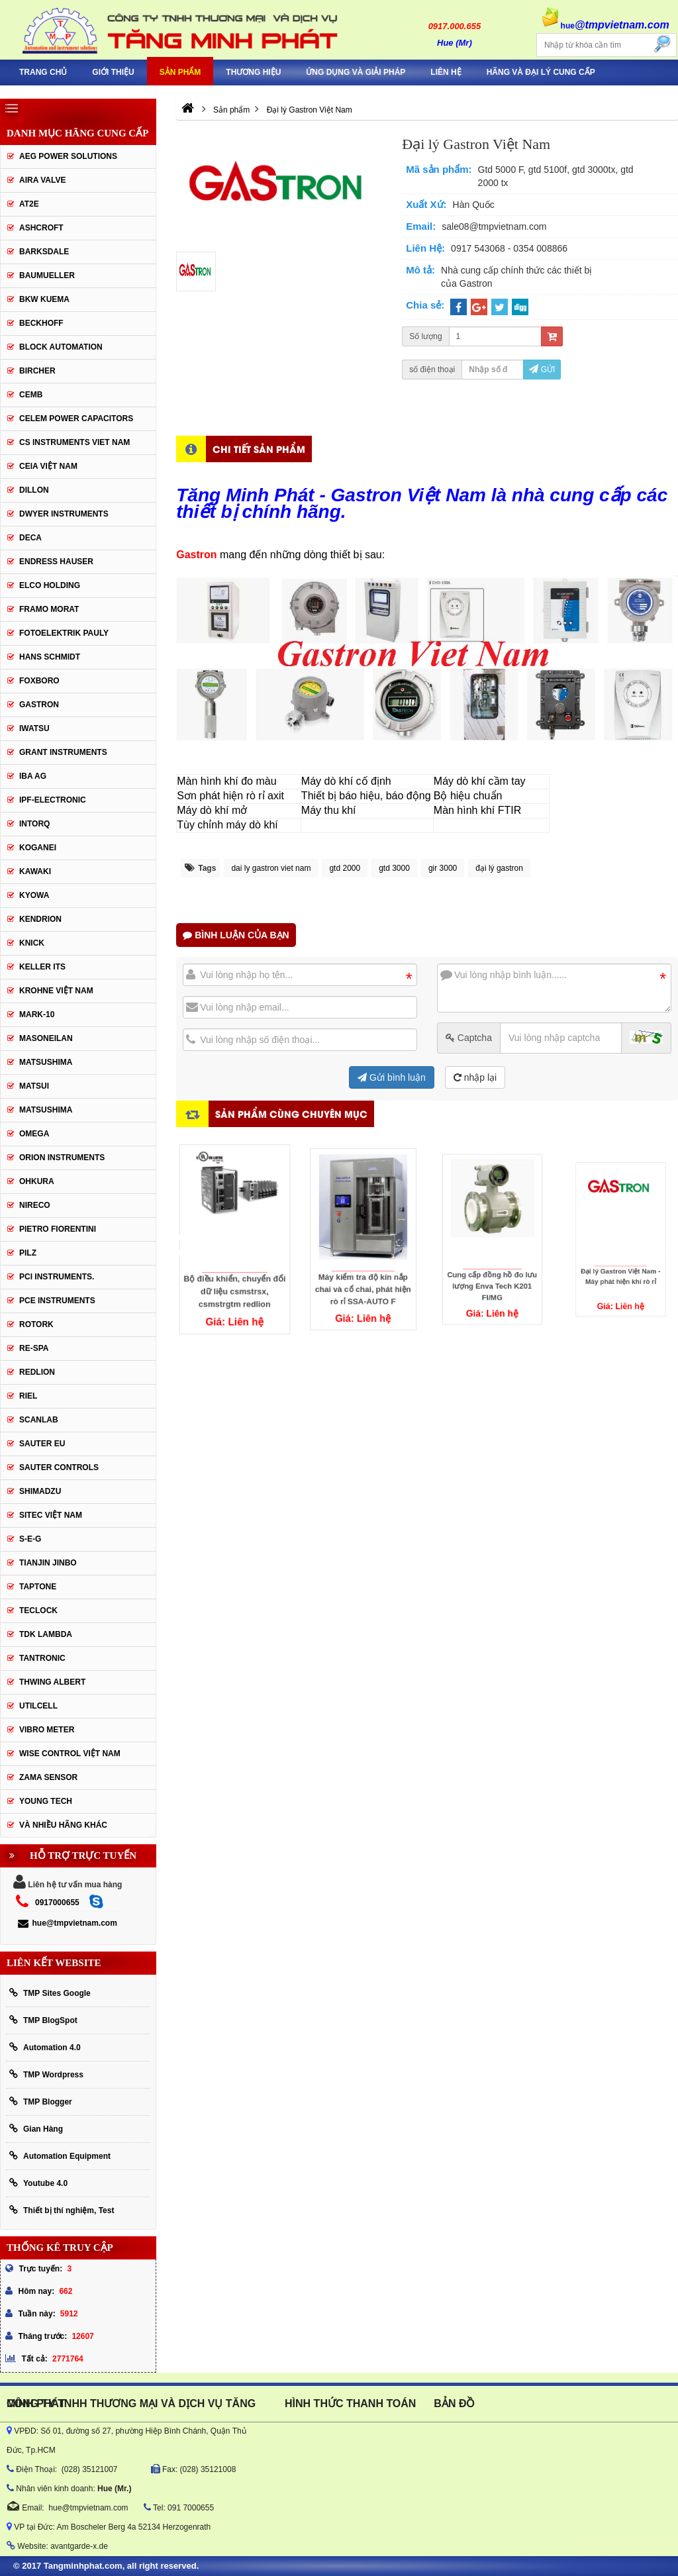  I want to click on UTILCELL, so click(38, 1705).